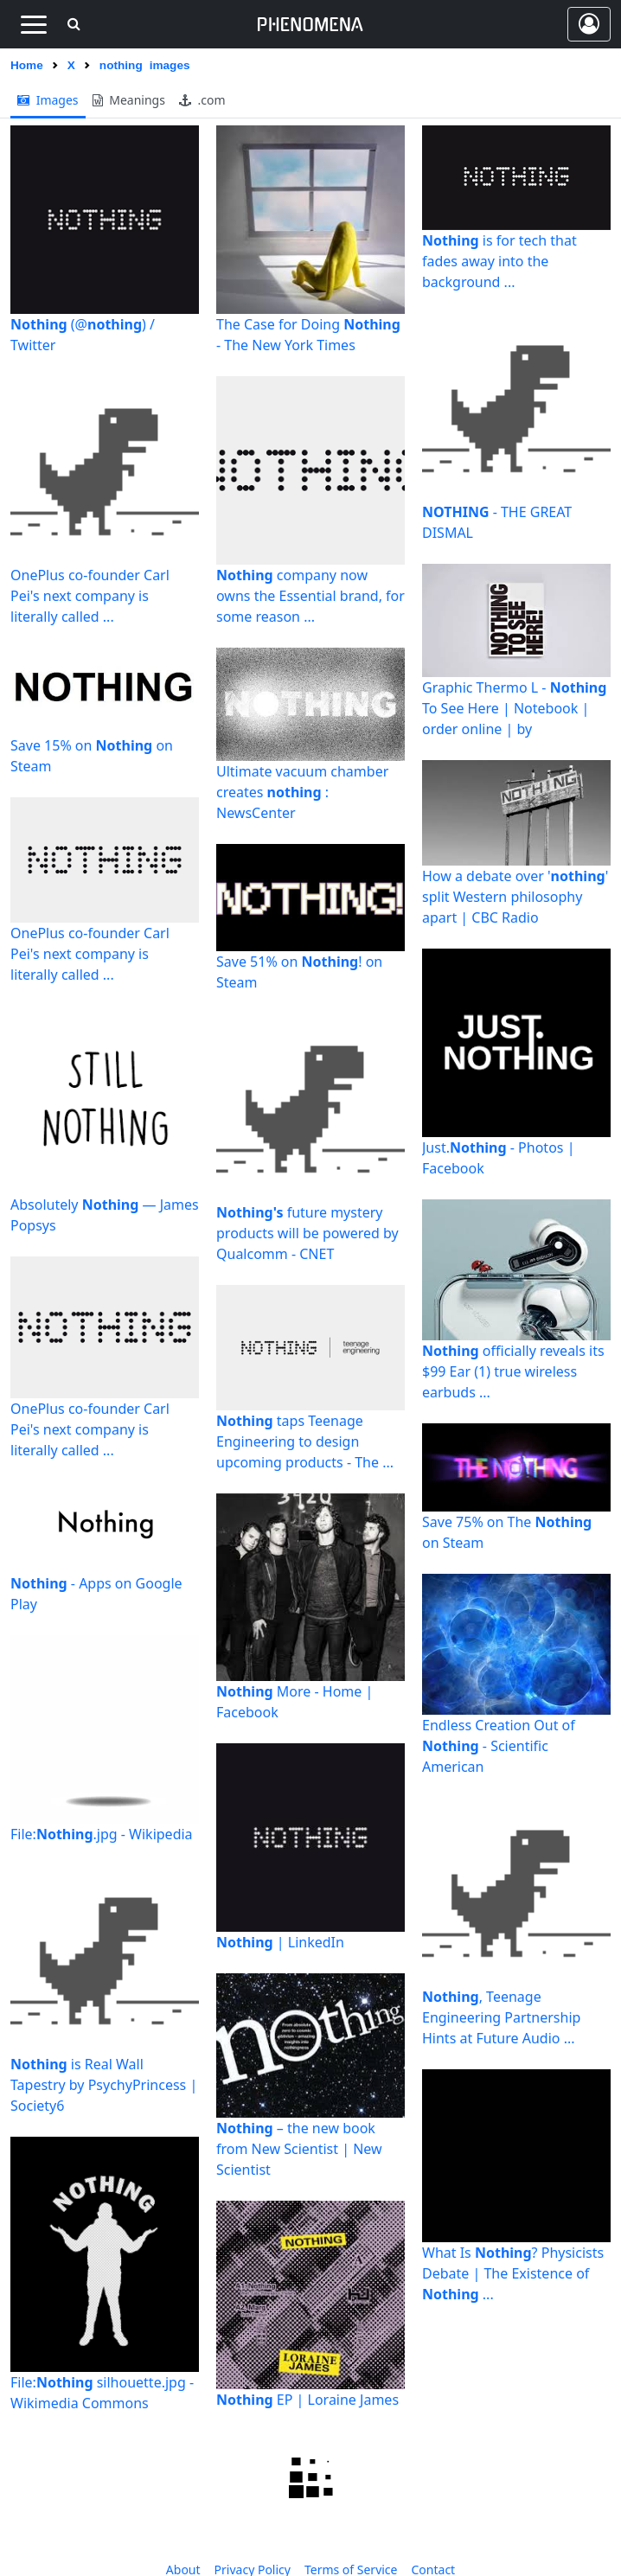  What do you see at coordinates (499, 261) in the screenshot?
I see `is for tech that fades away into the background ...` at bounding box center [499, 261].